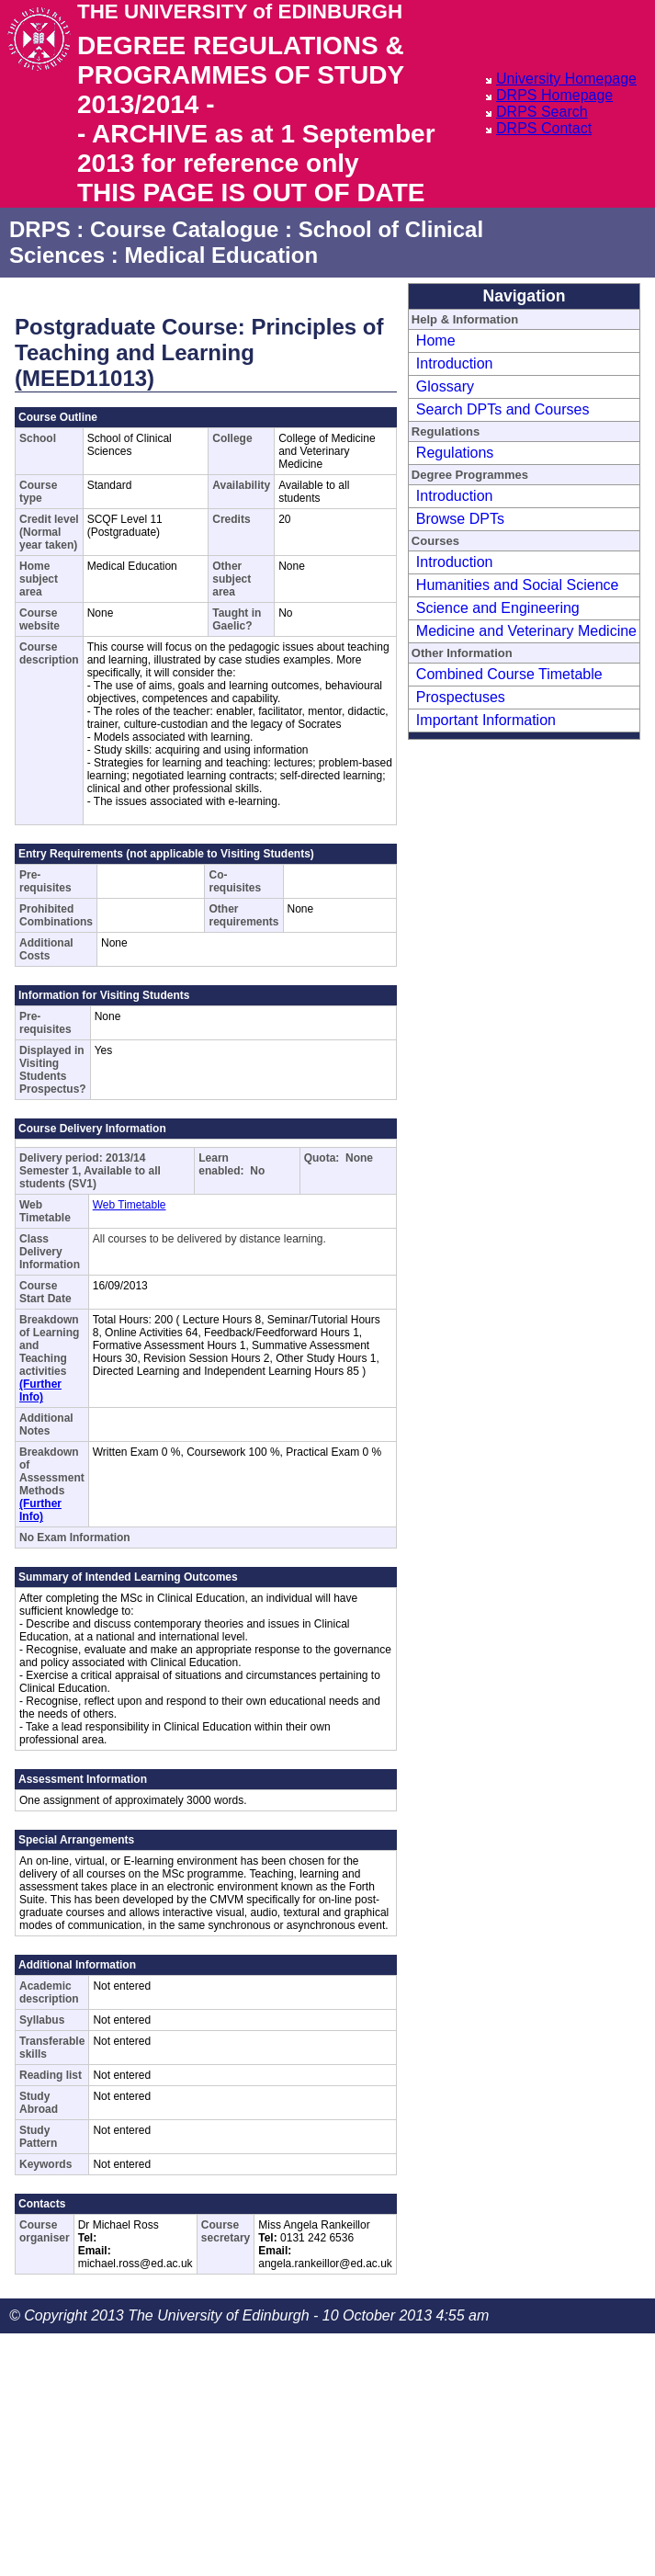 The width and height of the screenshot is (655, 2576). I want to click on Medical Education, so click(221, 255).